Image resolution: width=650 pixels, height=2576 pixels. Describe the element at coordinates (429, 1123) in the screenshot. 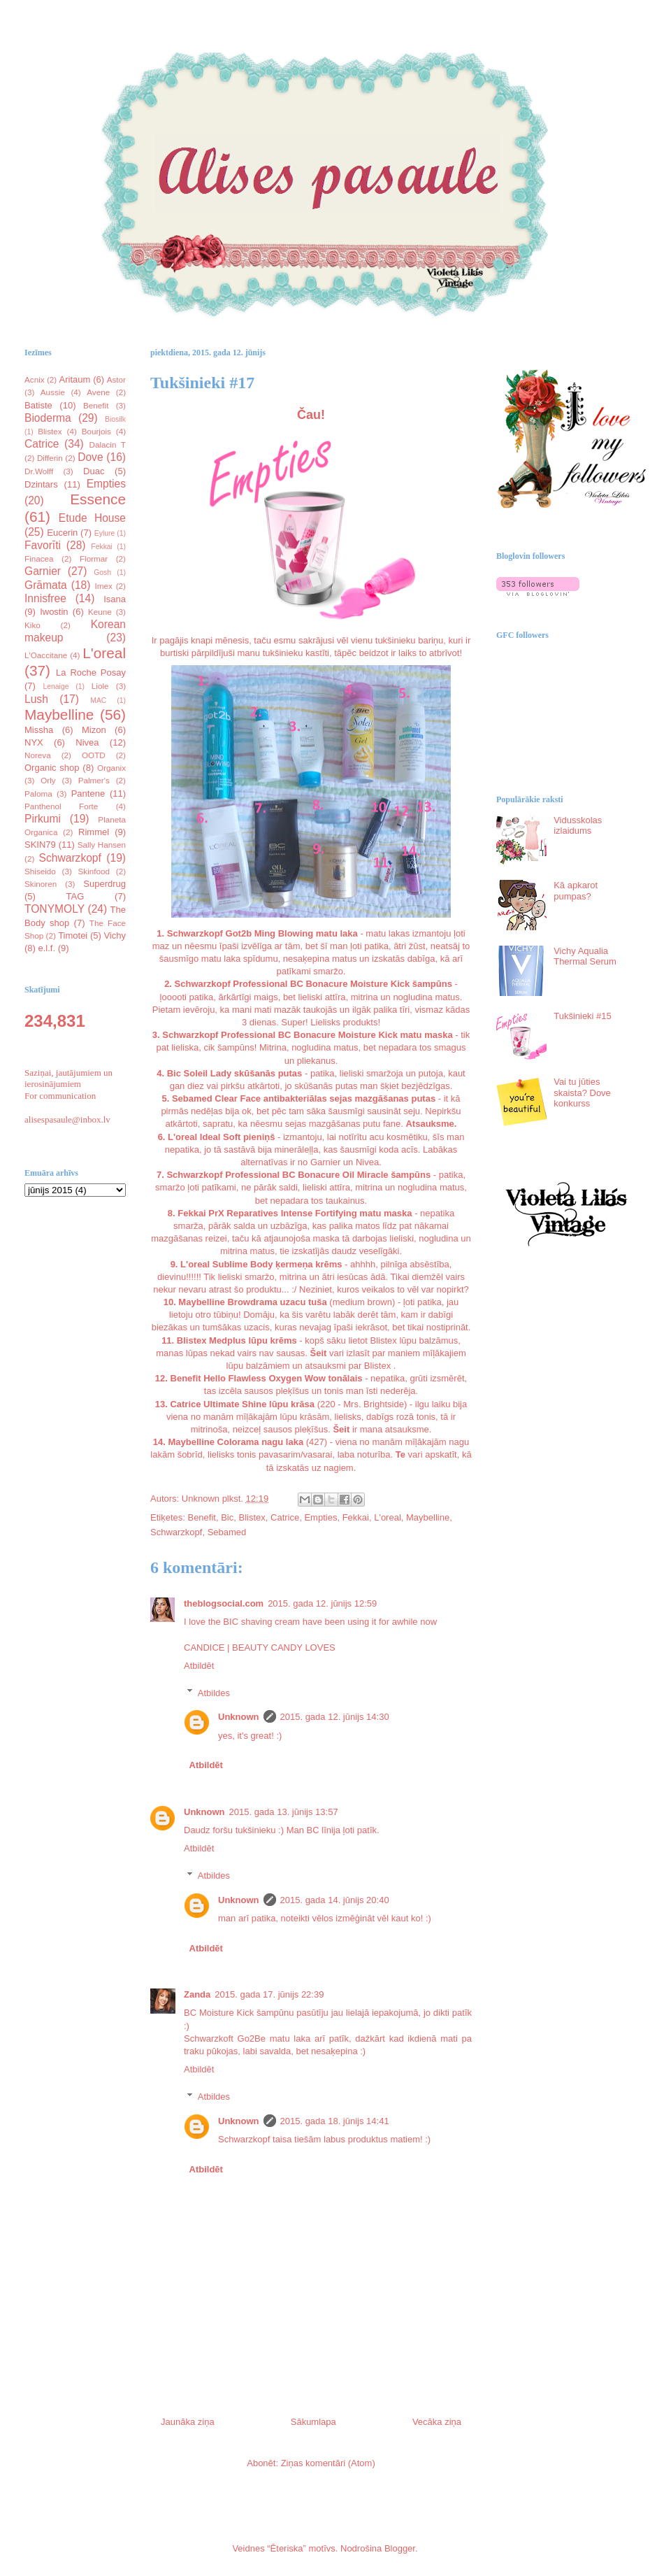

I see `Atsauksme` at that location.